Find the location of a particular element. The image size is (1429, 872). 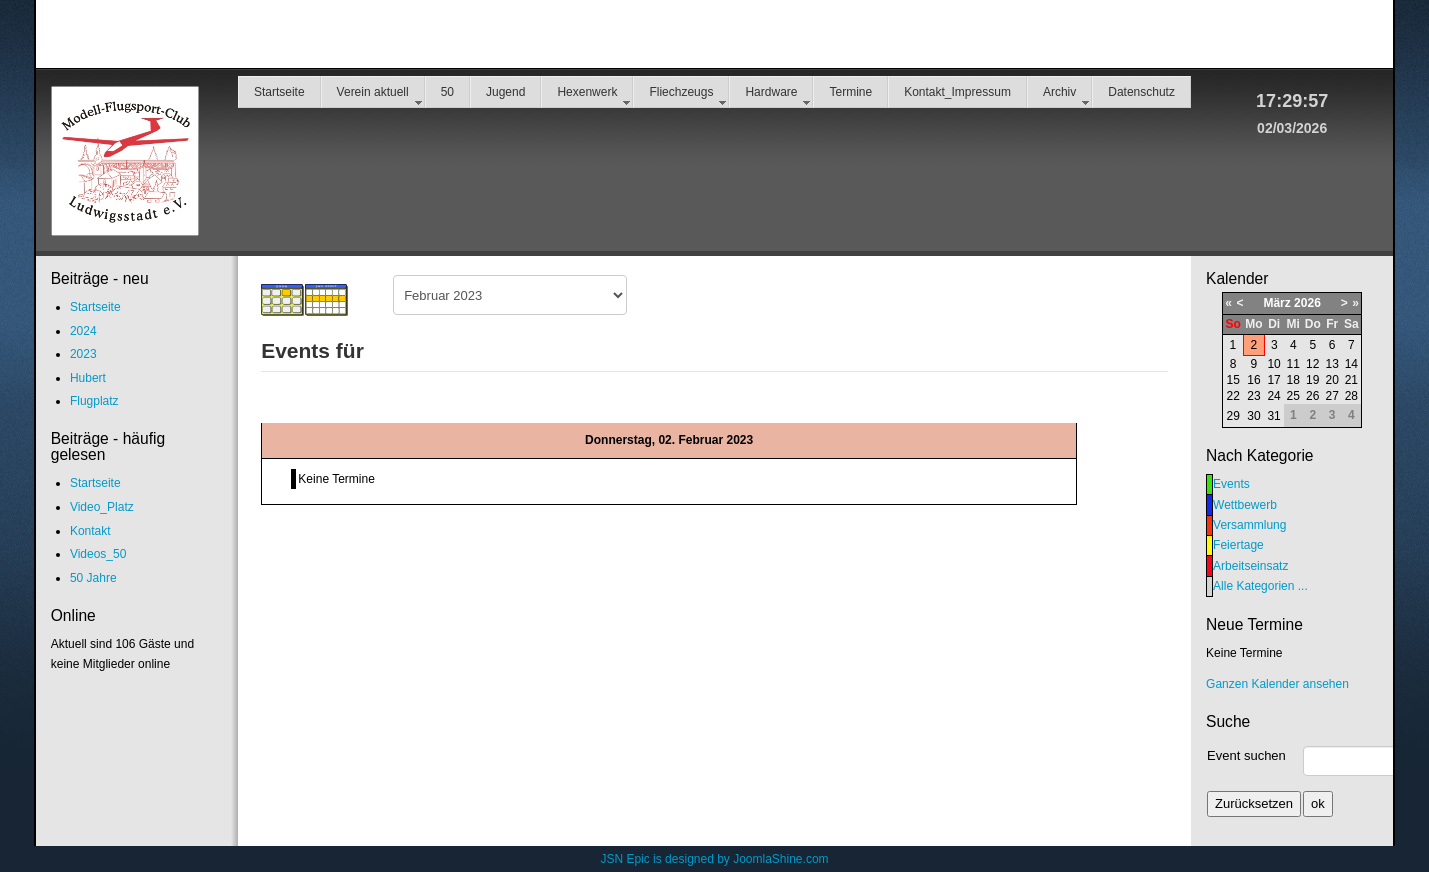

Events is located at coordinates (1231, 484).